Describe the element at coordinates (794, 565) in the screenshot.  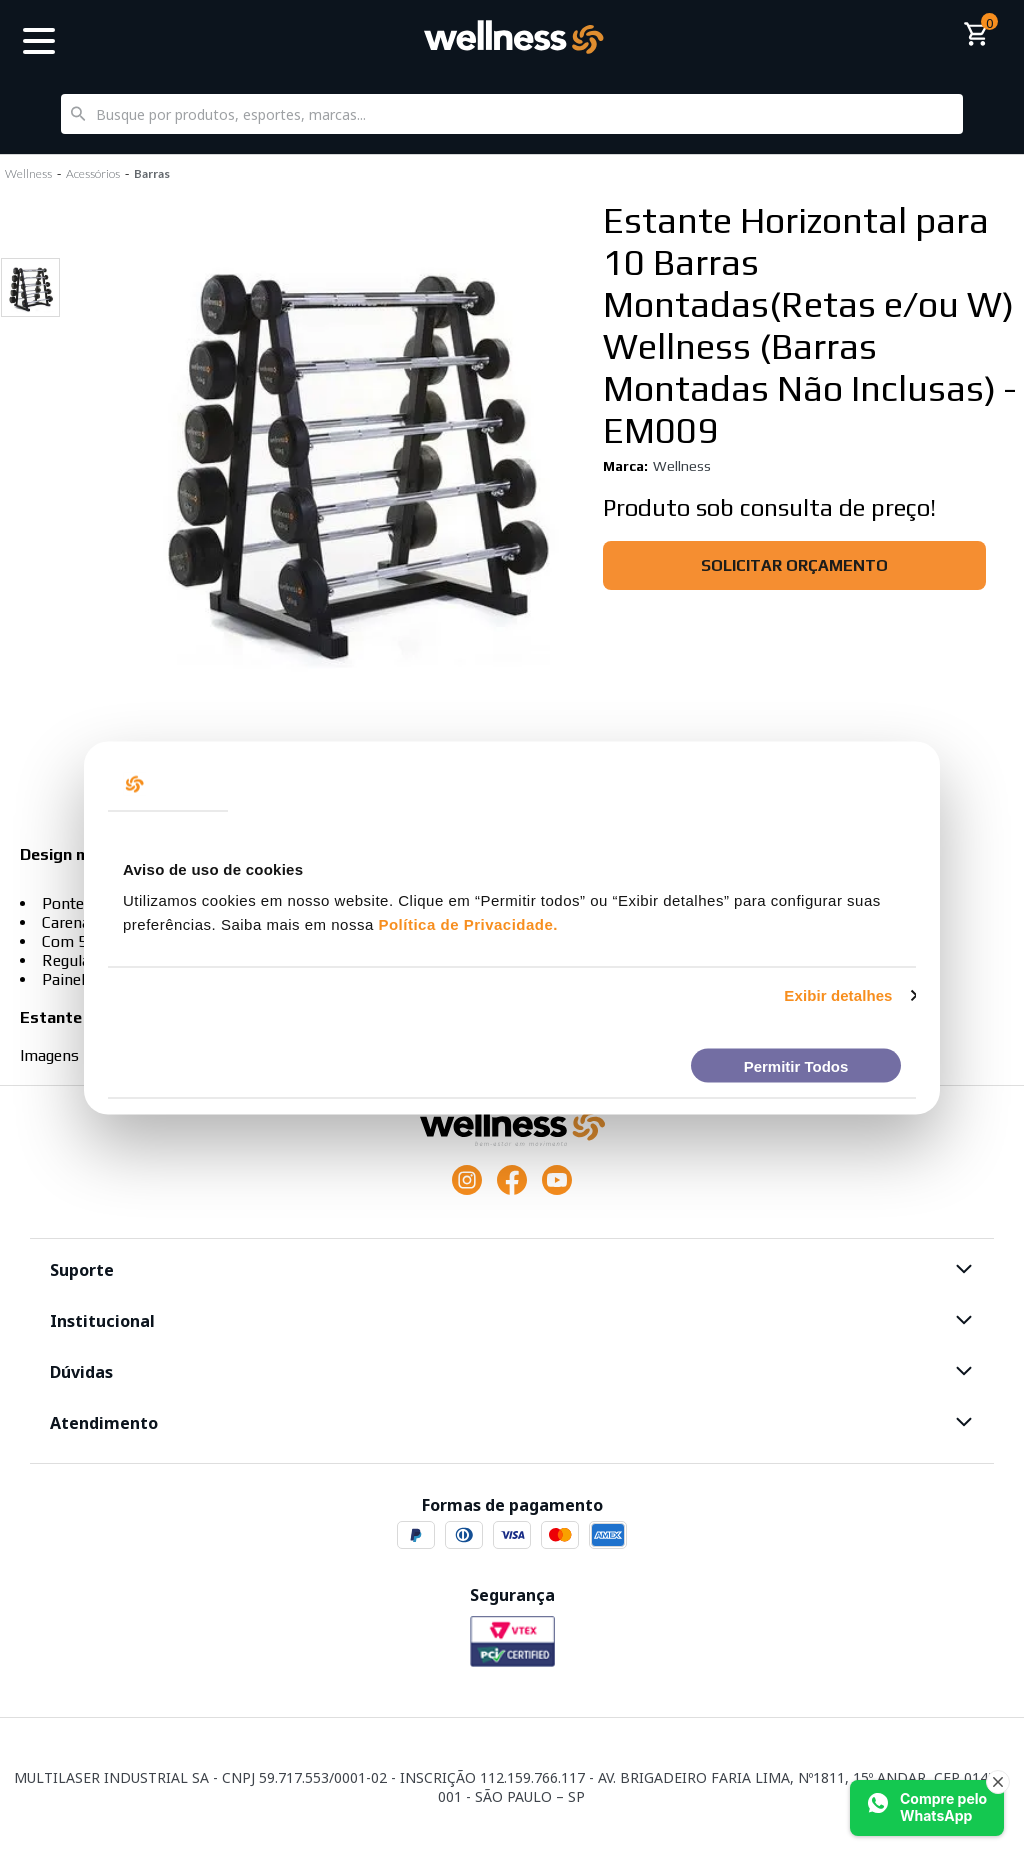
I see `Solicitar orçamento` at that location.